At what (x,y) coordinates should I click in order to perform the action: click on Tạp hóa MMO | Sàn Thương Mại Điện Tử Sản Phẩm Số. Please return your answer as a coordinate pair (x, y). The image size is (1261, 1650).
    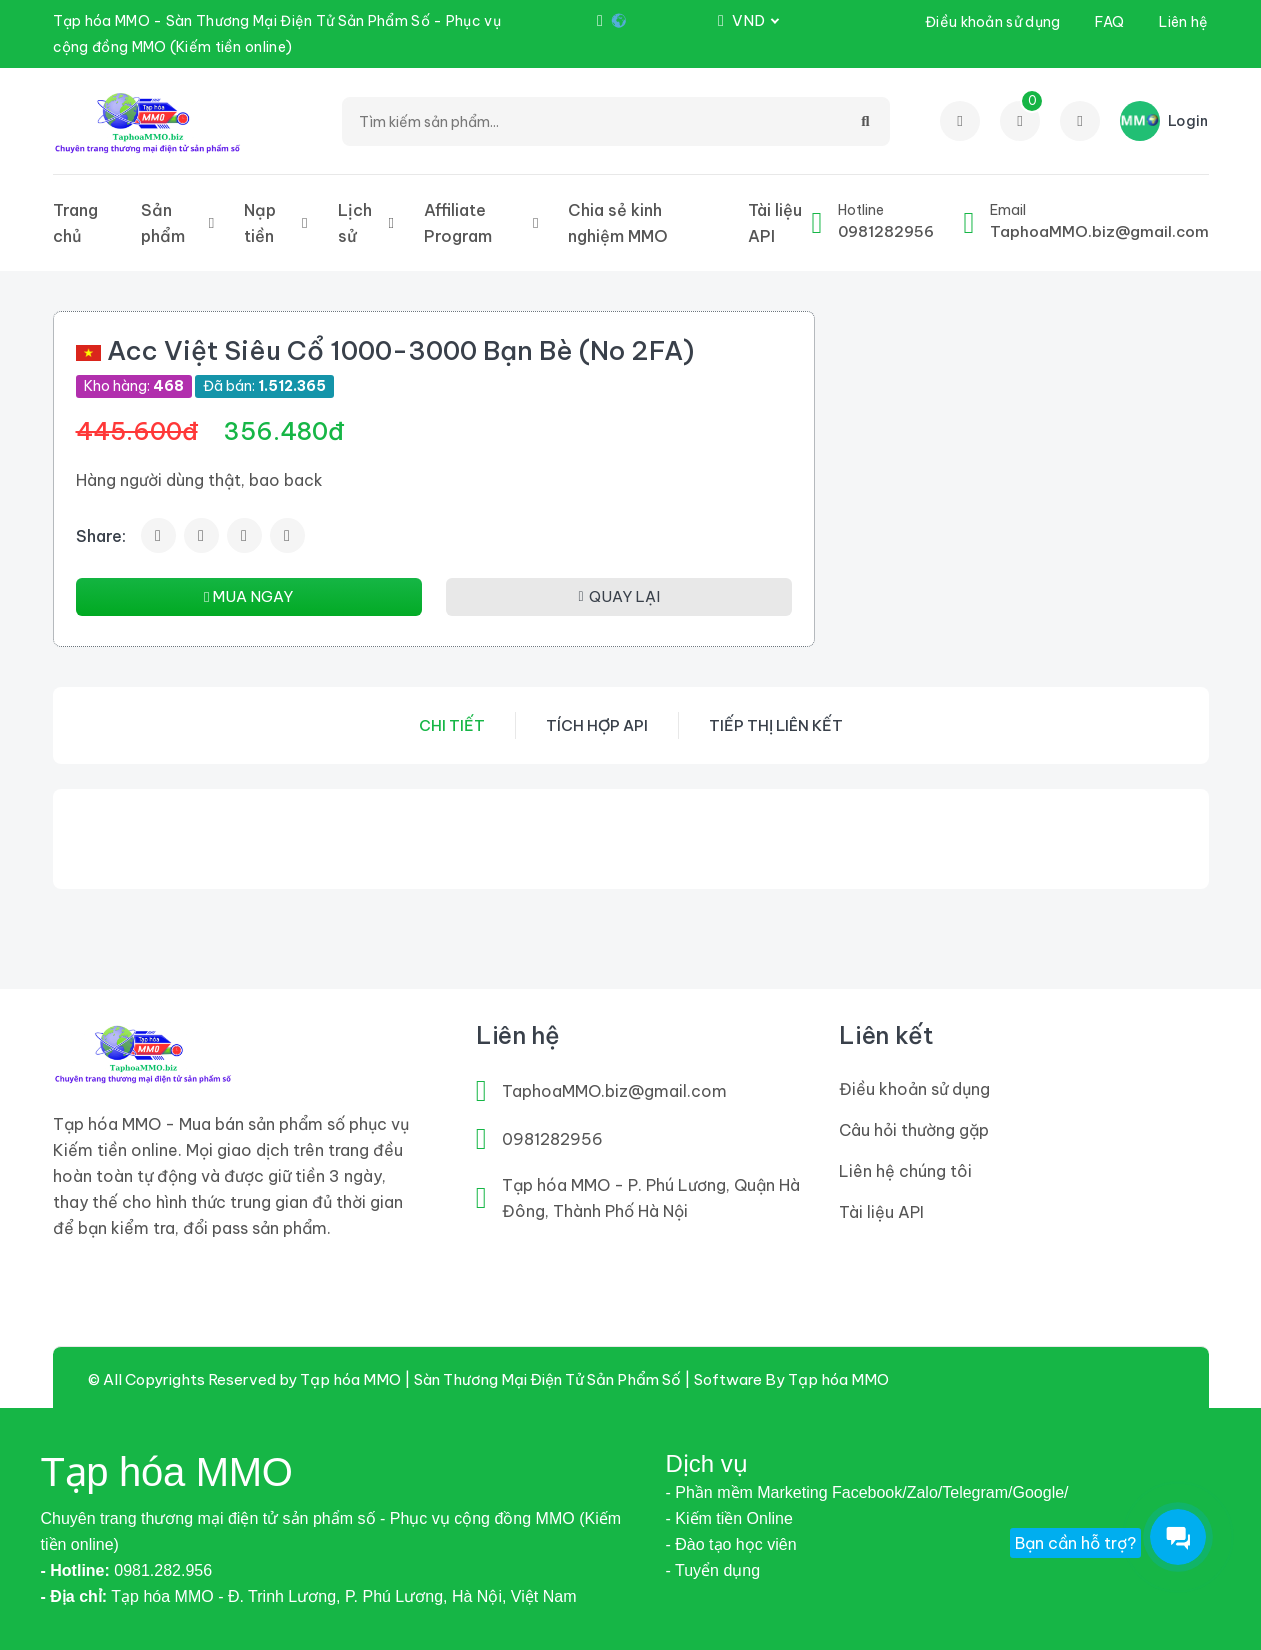
    Looking at the image, I should click on (490, 1379).